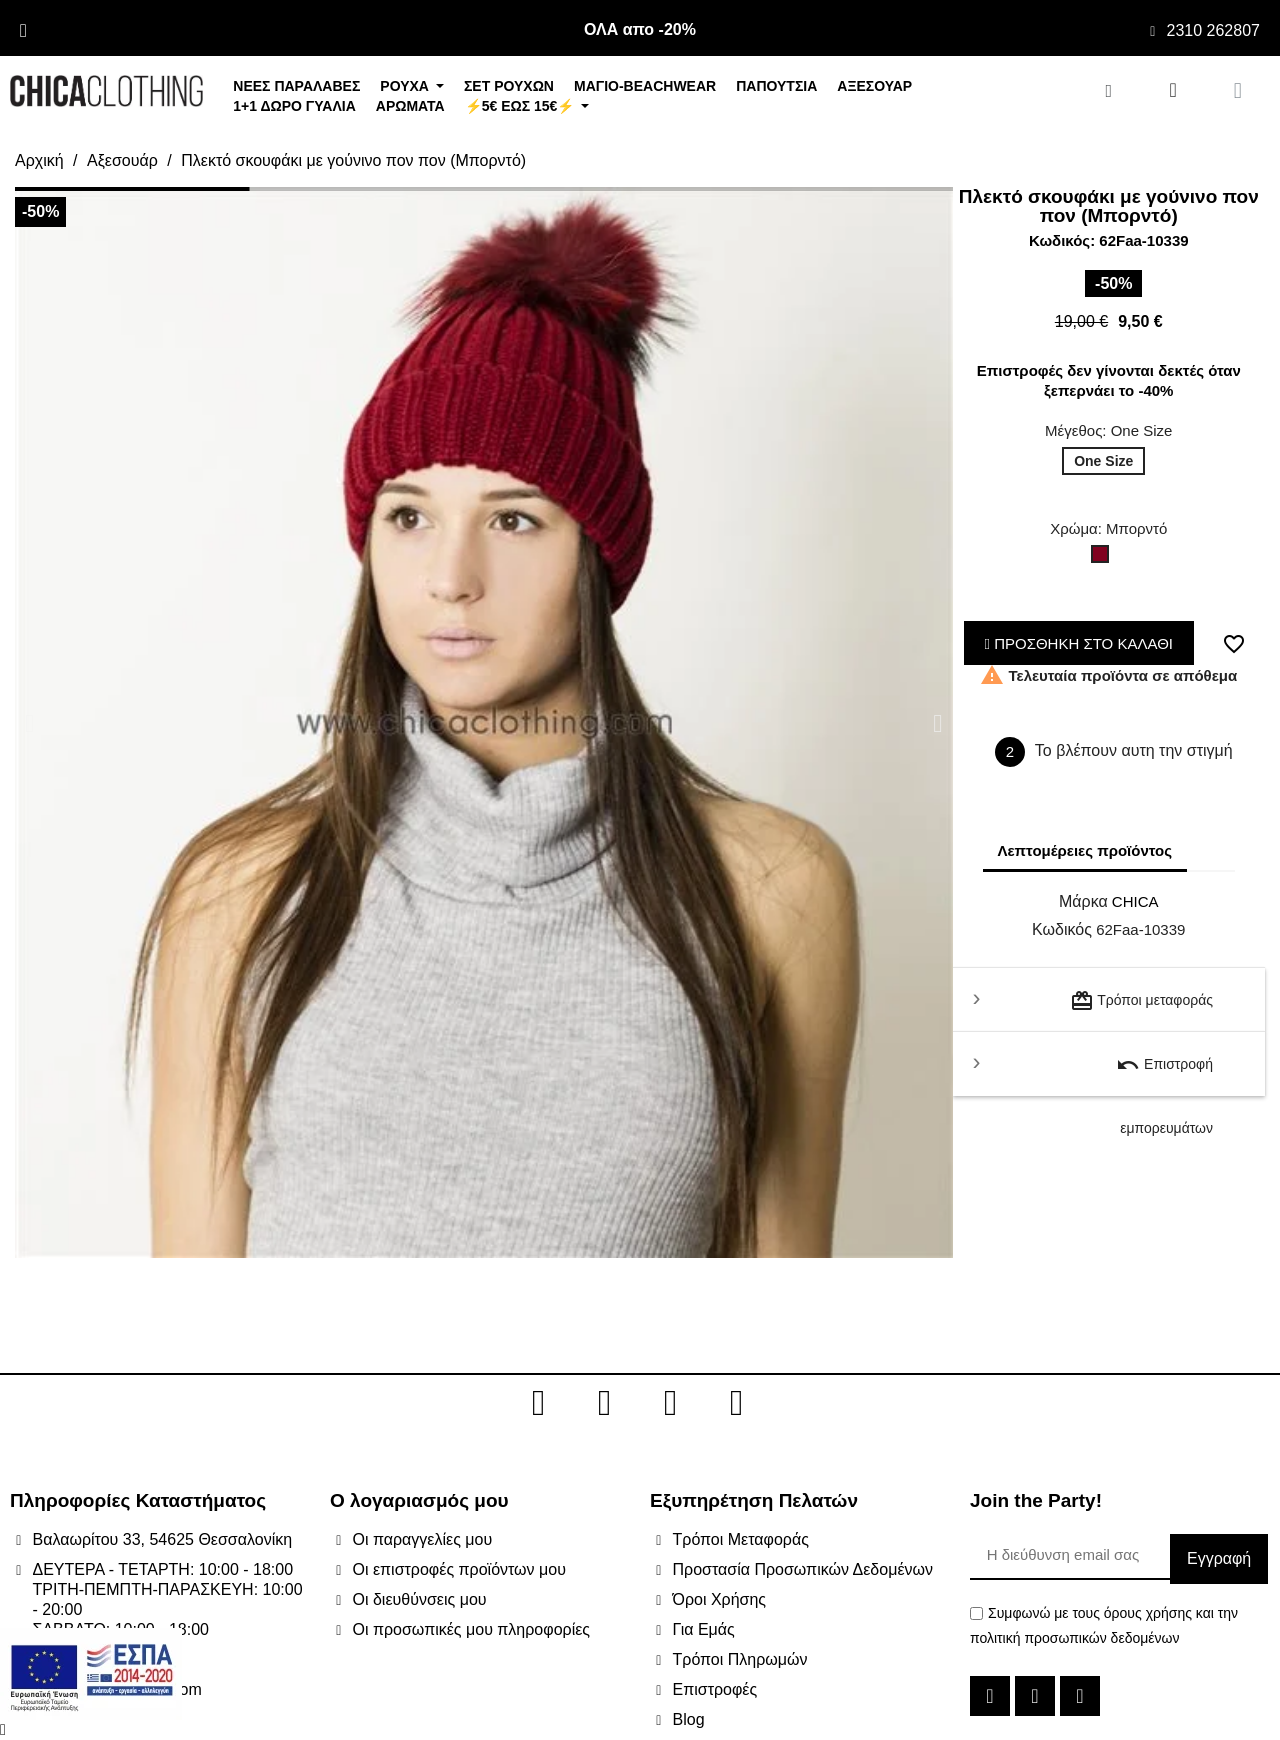 The height and width of the screenshot is (1740, 1280). I want to click on ΠΡΟΣΘΗΚΗ ΣΤΟ ΚΑΛΑΘΙ, so click(1079, 643).